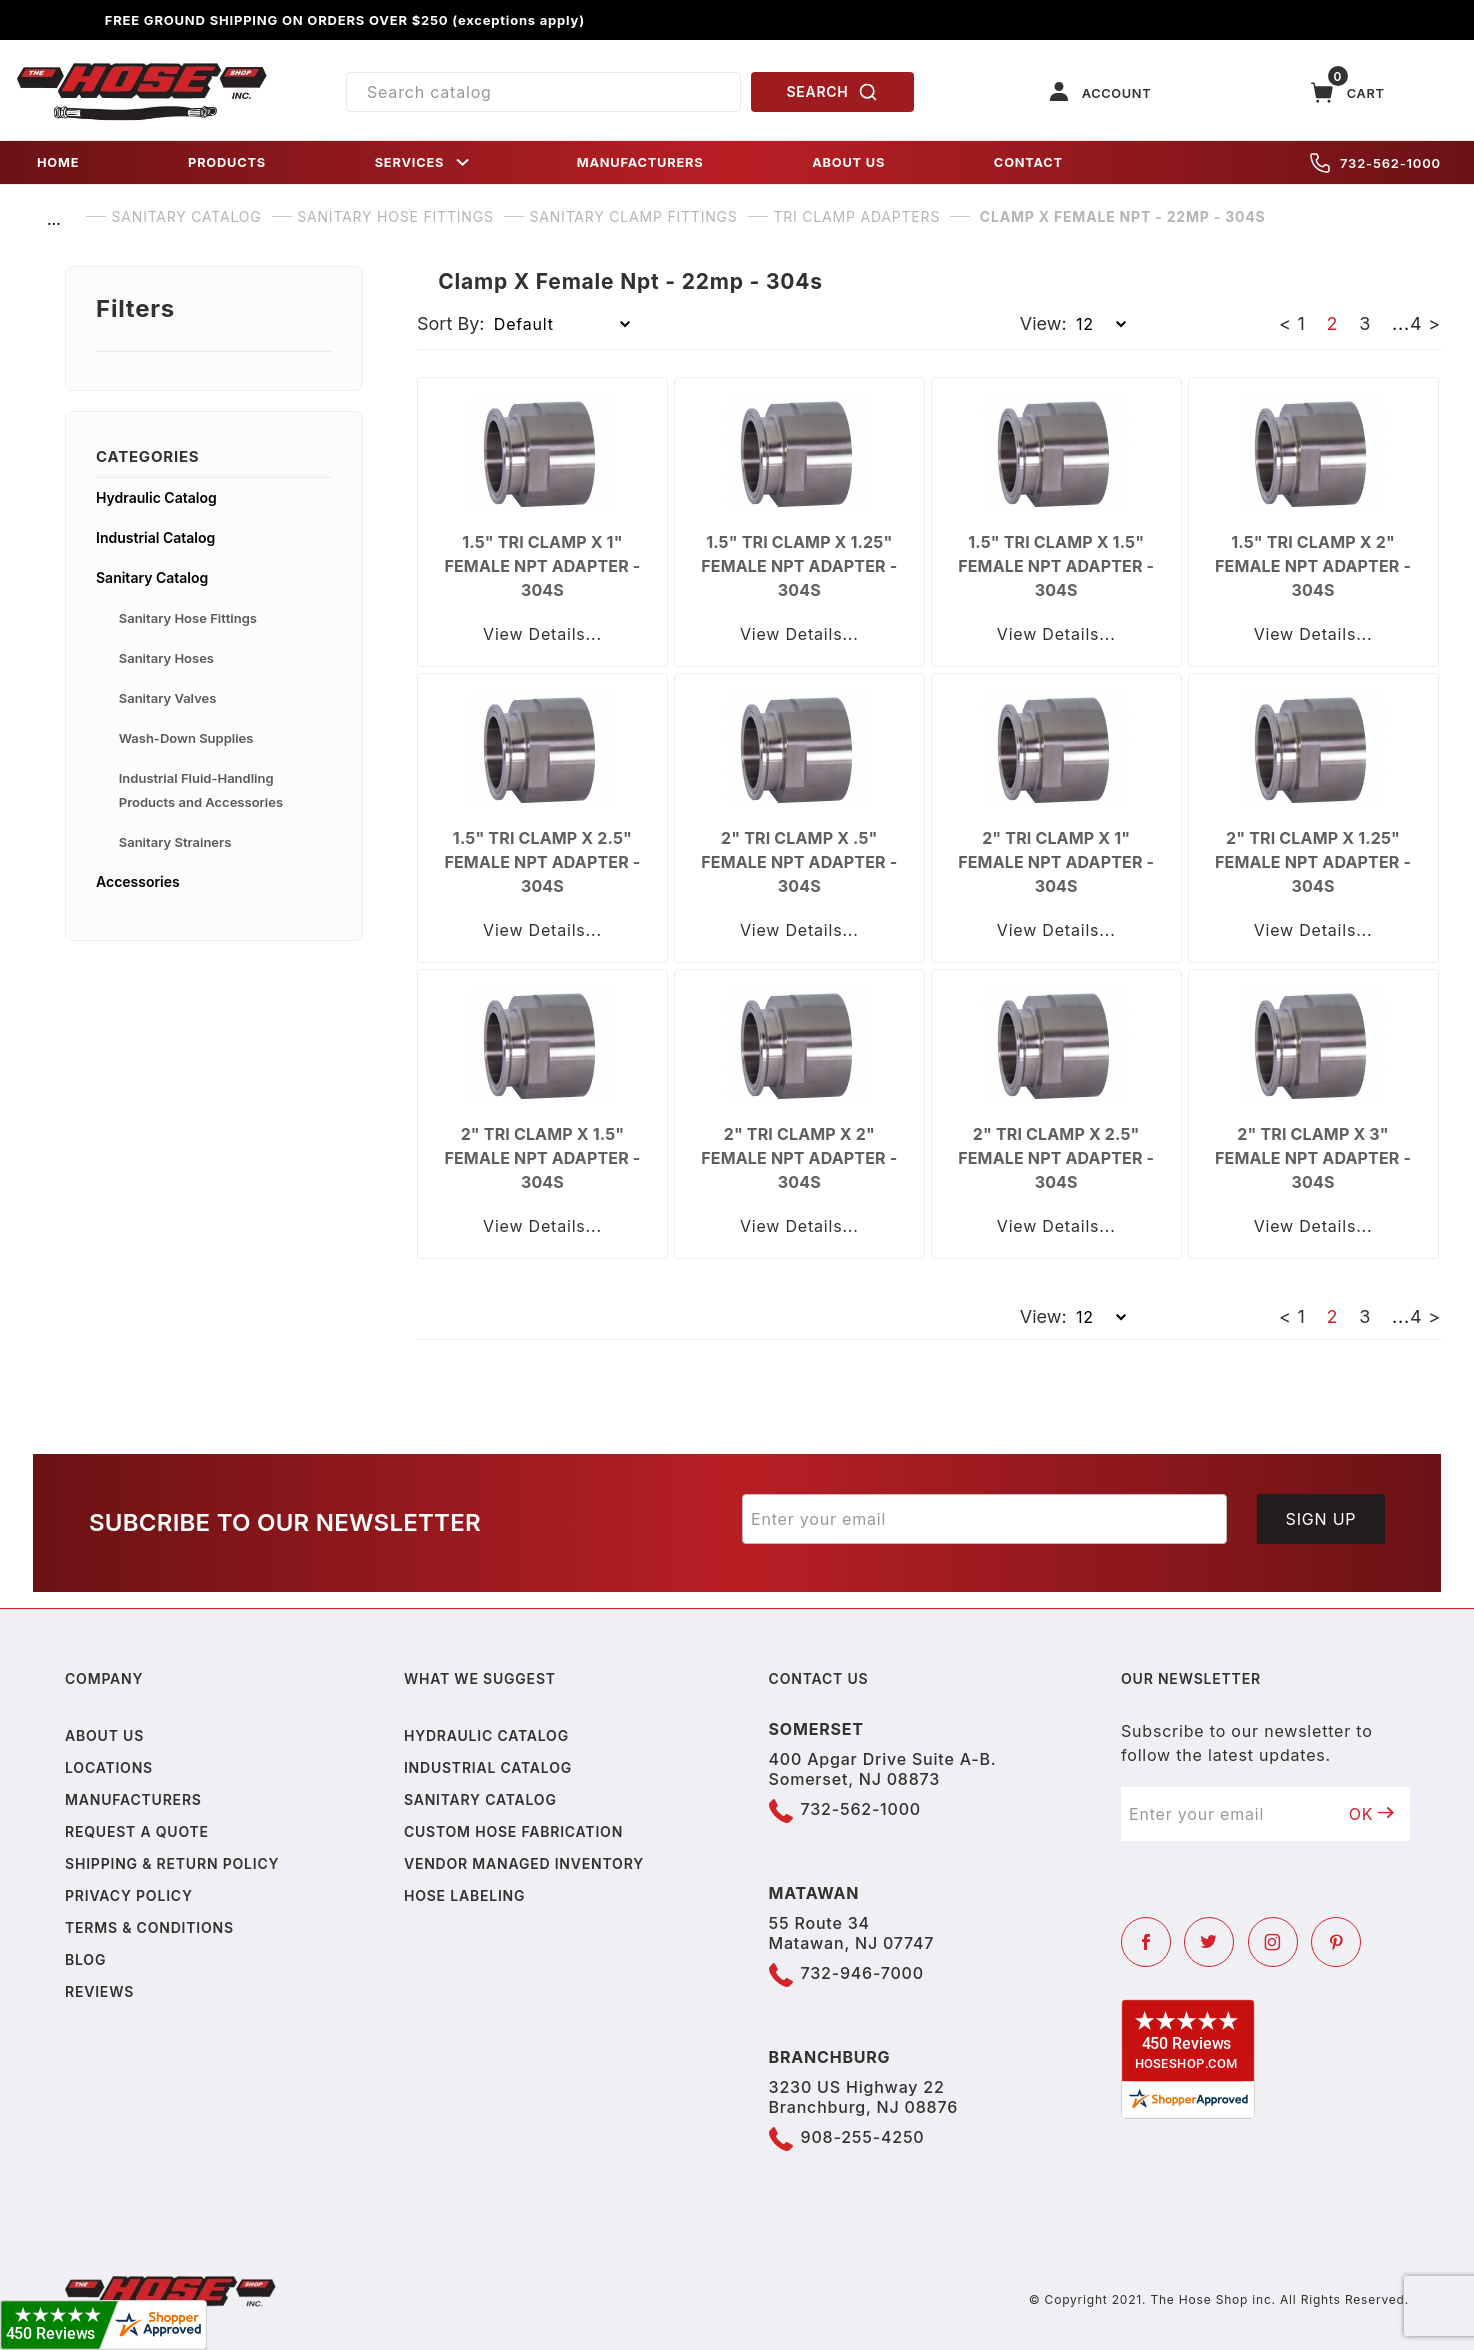 This screenshot has height=2350, width=1474. I want to click on SEARCH [Perform Product Search], so click(833, 92).